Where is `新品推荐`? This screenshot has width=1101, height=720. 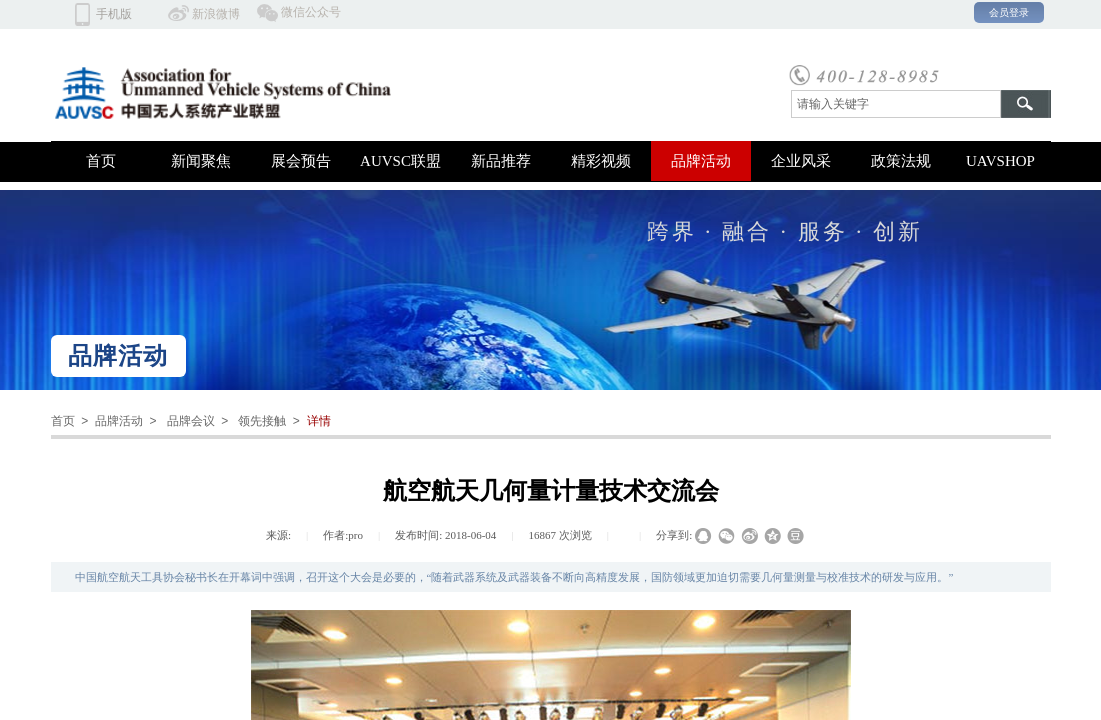
新品推荐 is located at coordinates (501, 161).